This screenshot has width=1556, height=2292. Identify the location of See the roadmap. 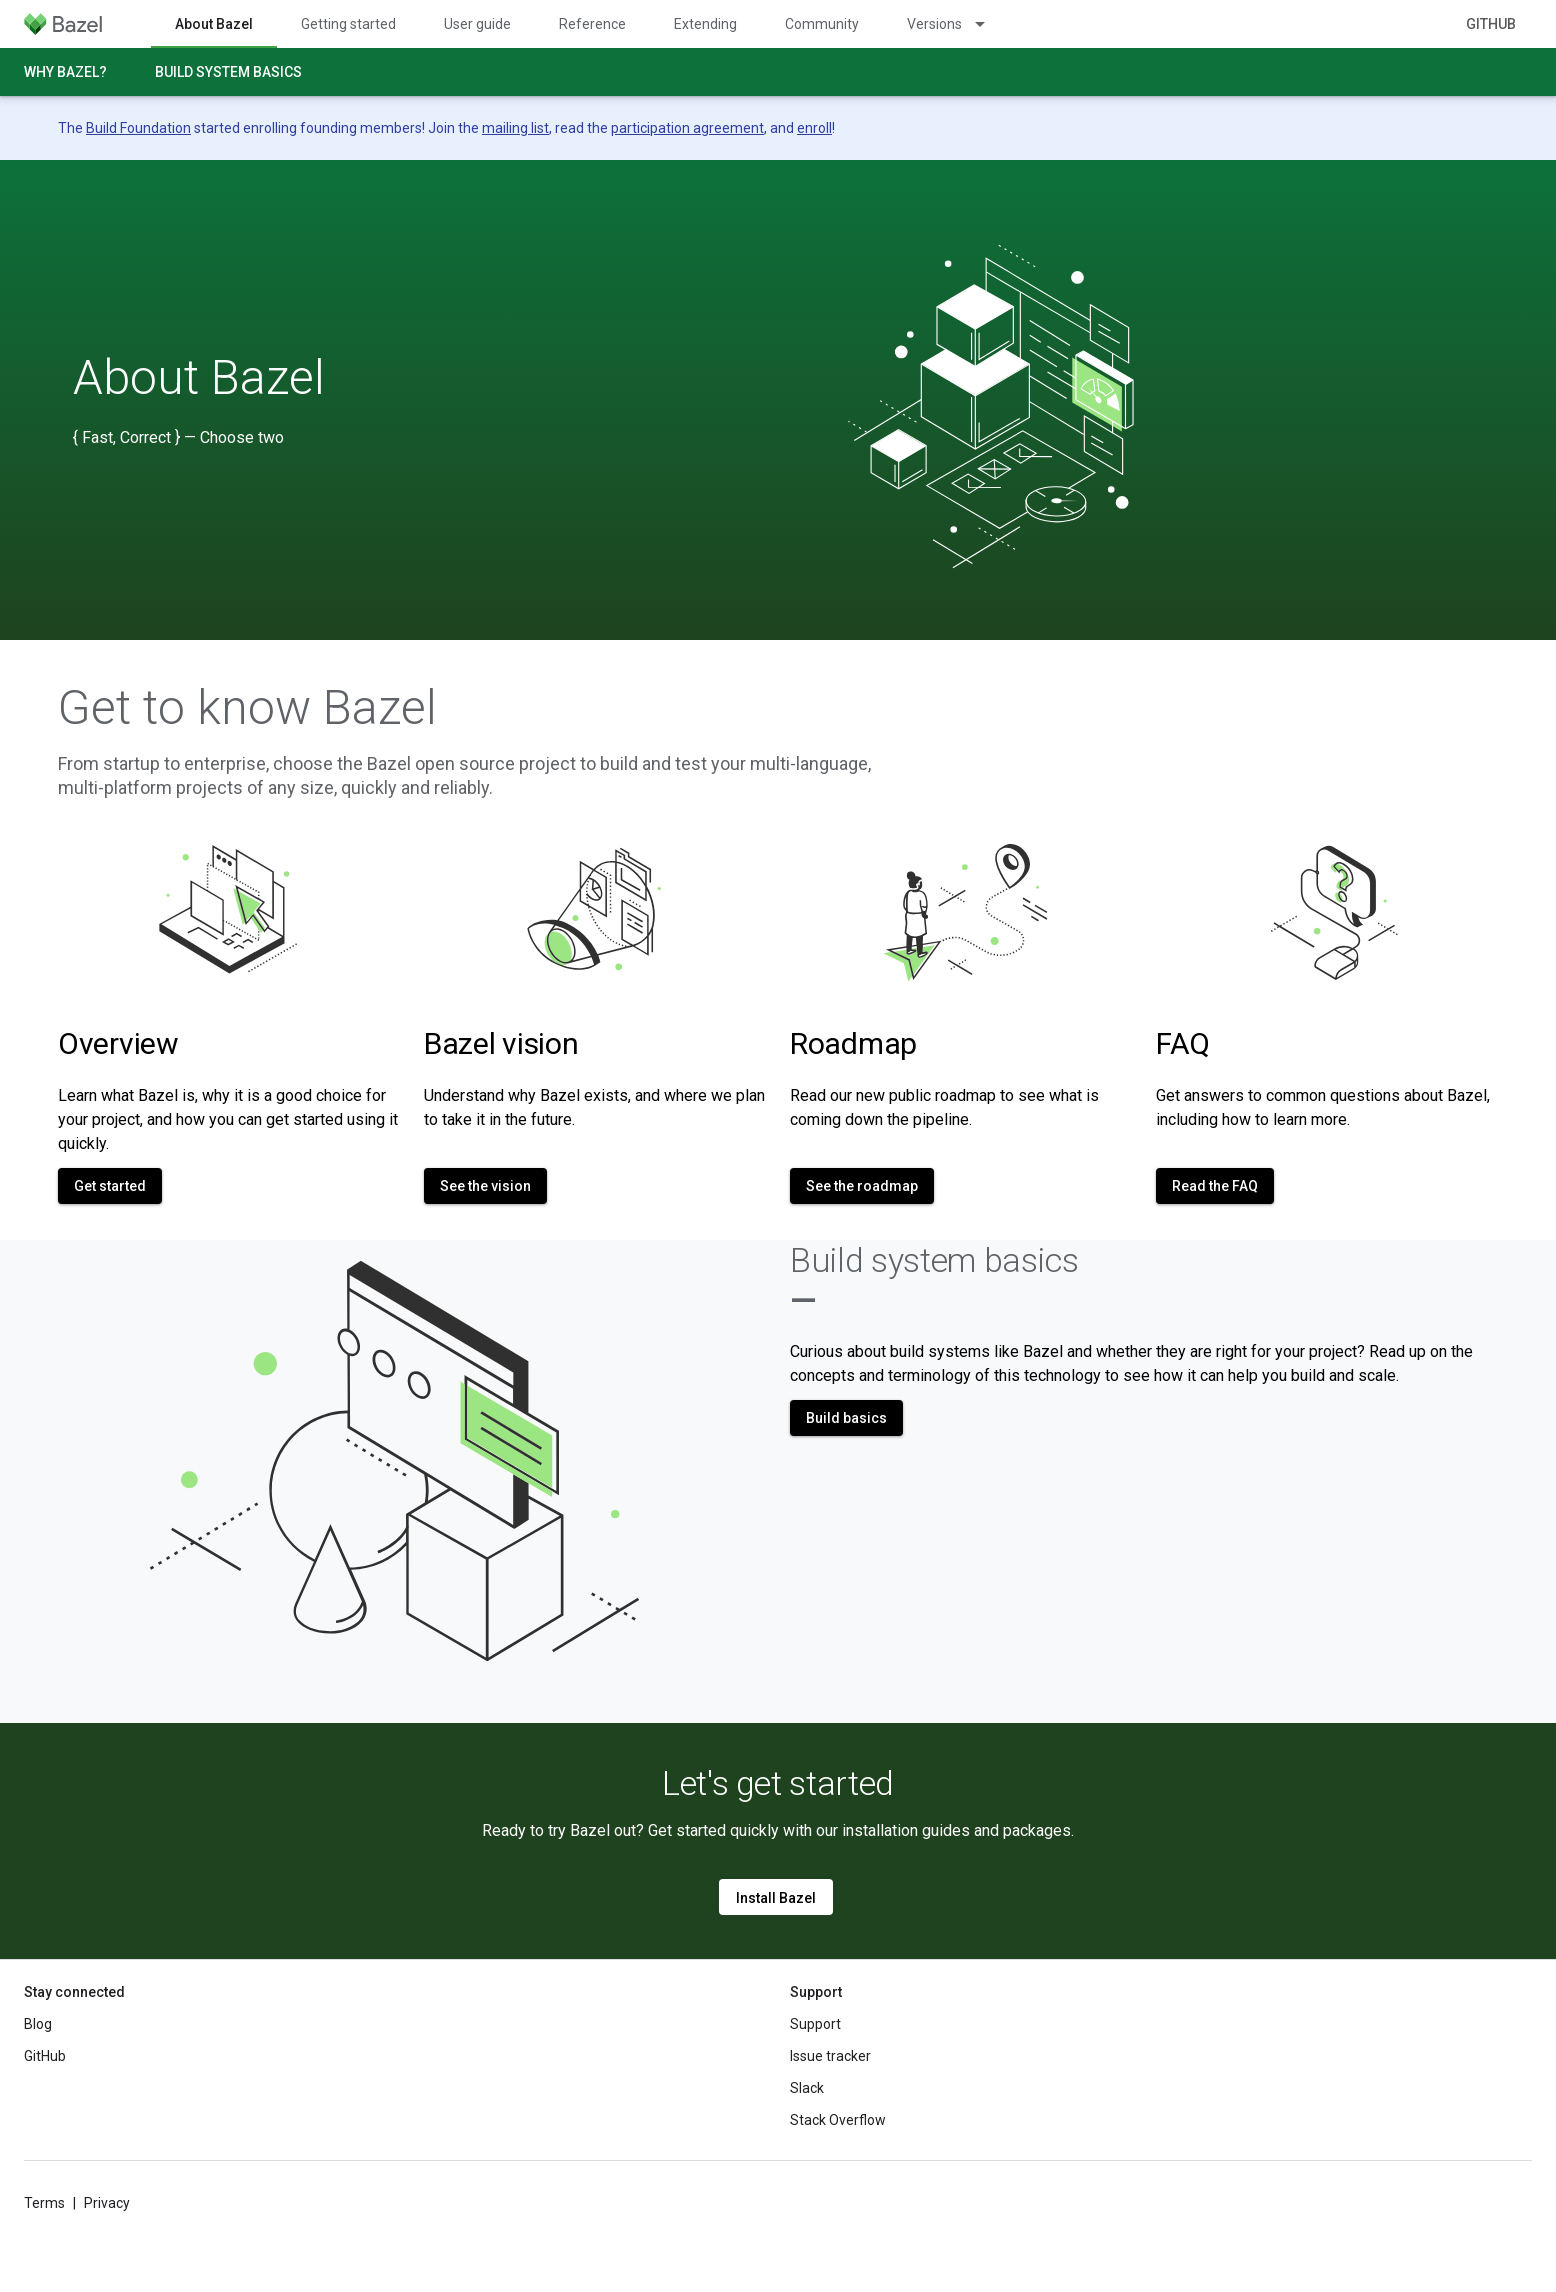
(862, 1186).